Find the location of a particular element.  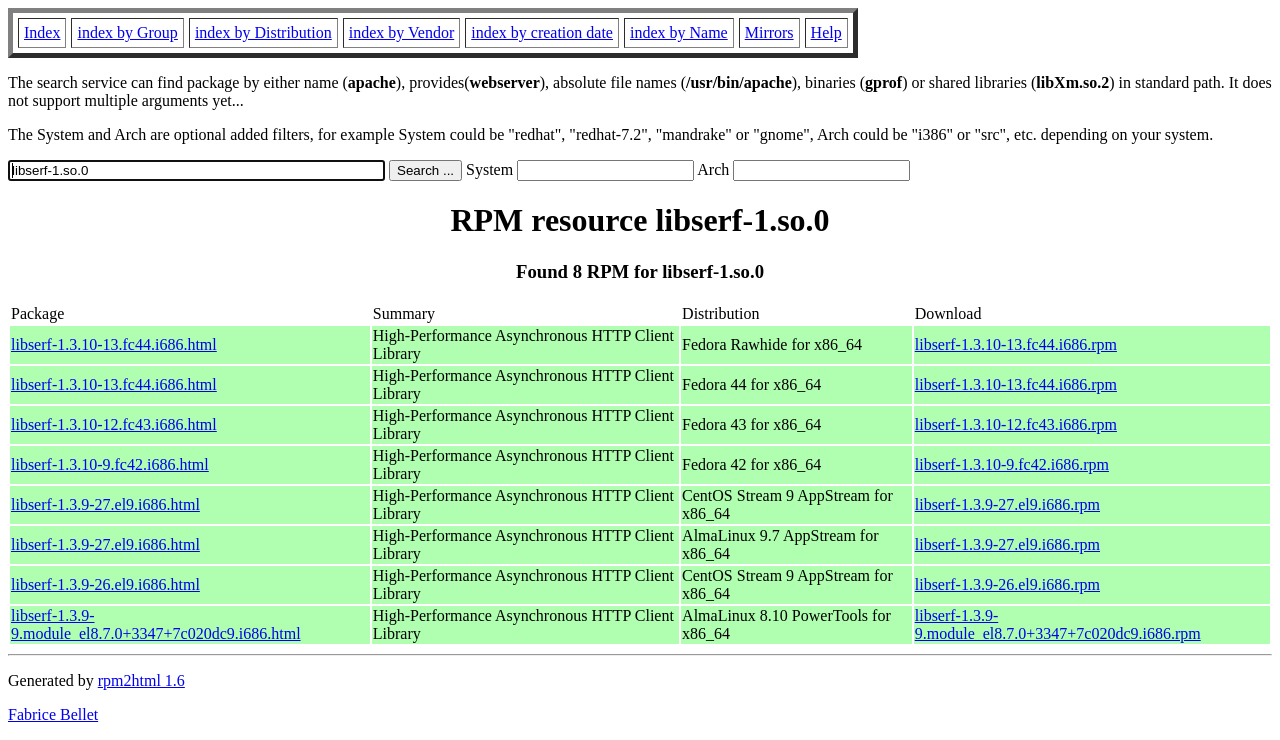

libserf-1.3.9-26.el9.i686.html is located at coordinates (105, 584).